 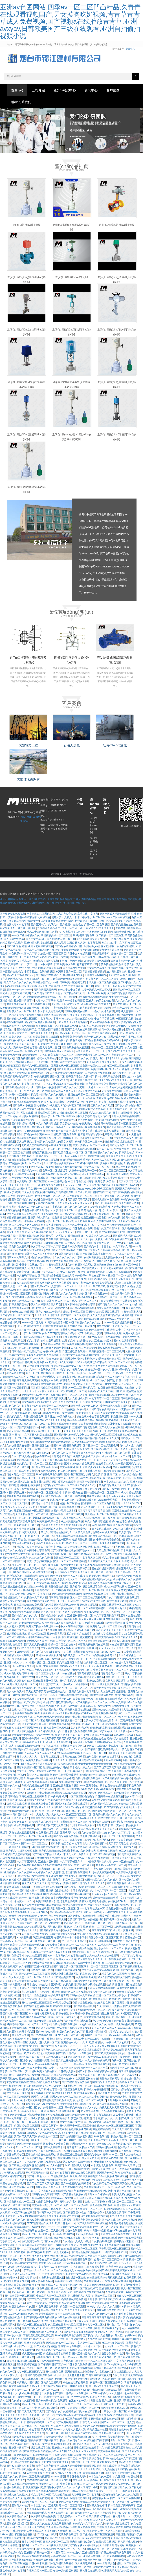 I want to click on 精品少妇高潮涩涩av, so click(x=97, y=1839).